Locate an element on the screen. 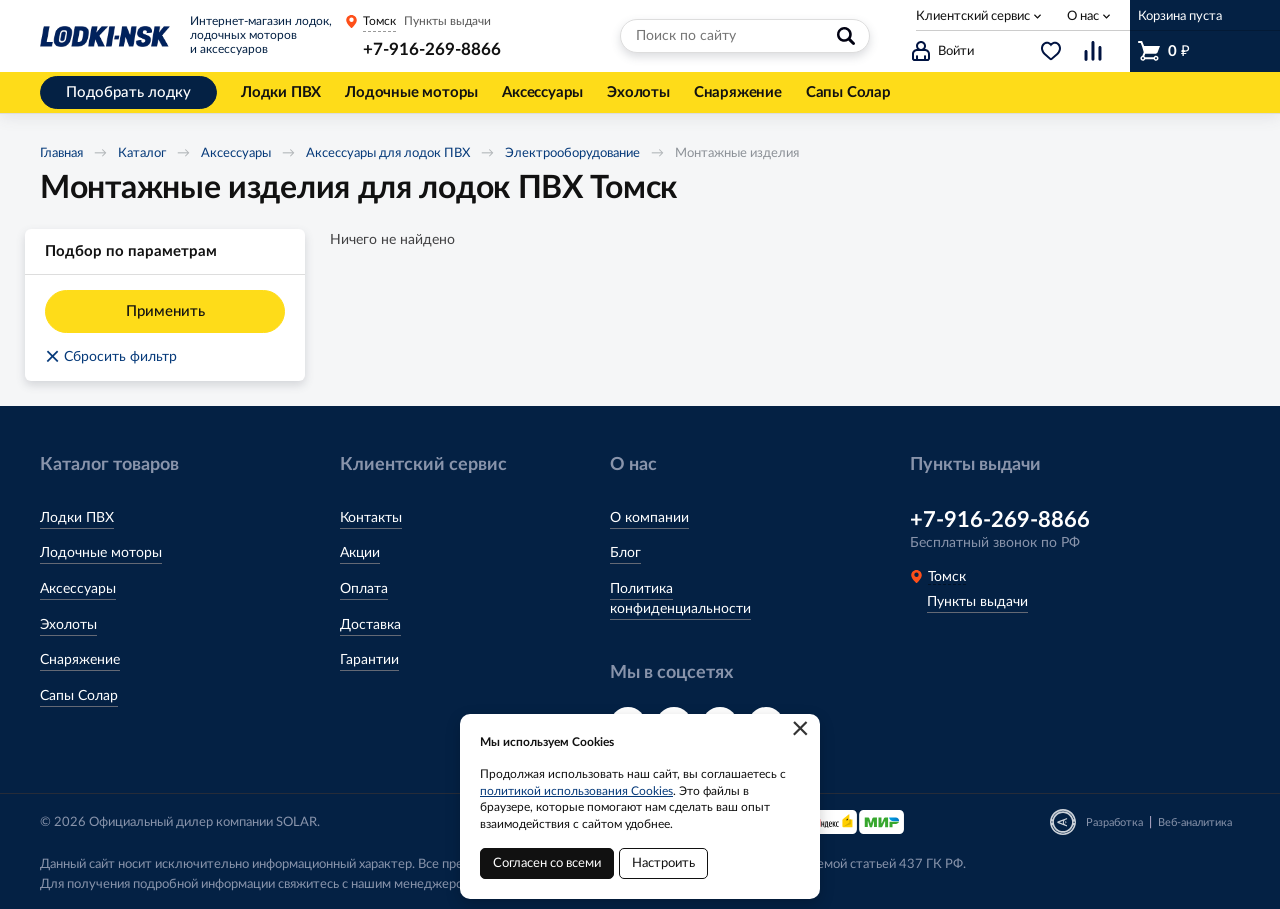 The image size is (1280, 909). Каталог is located at coordinates (142, 153).